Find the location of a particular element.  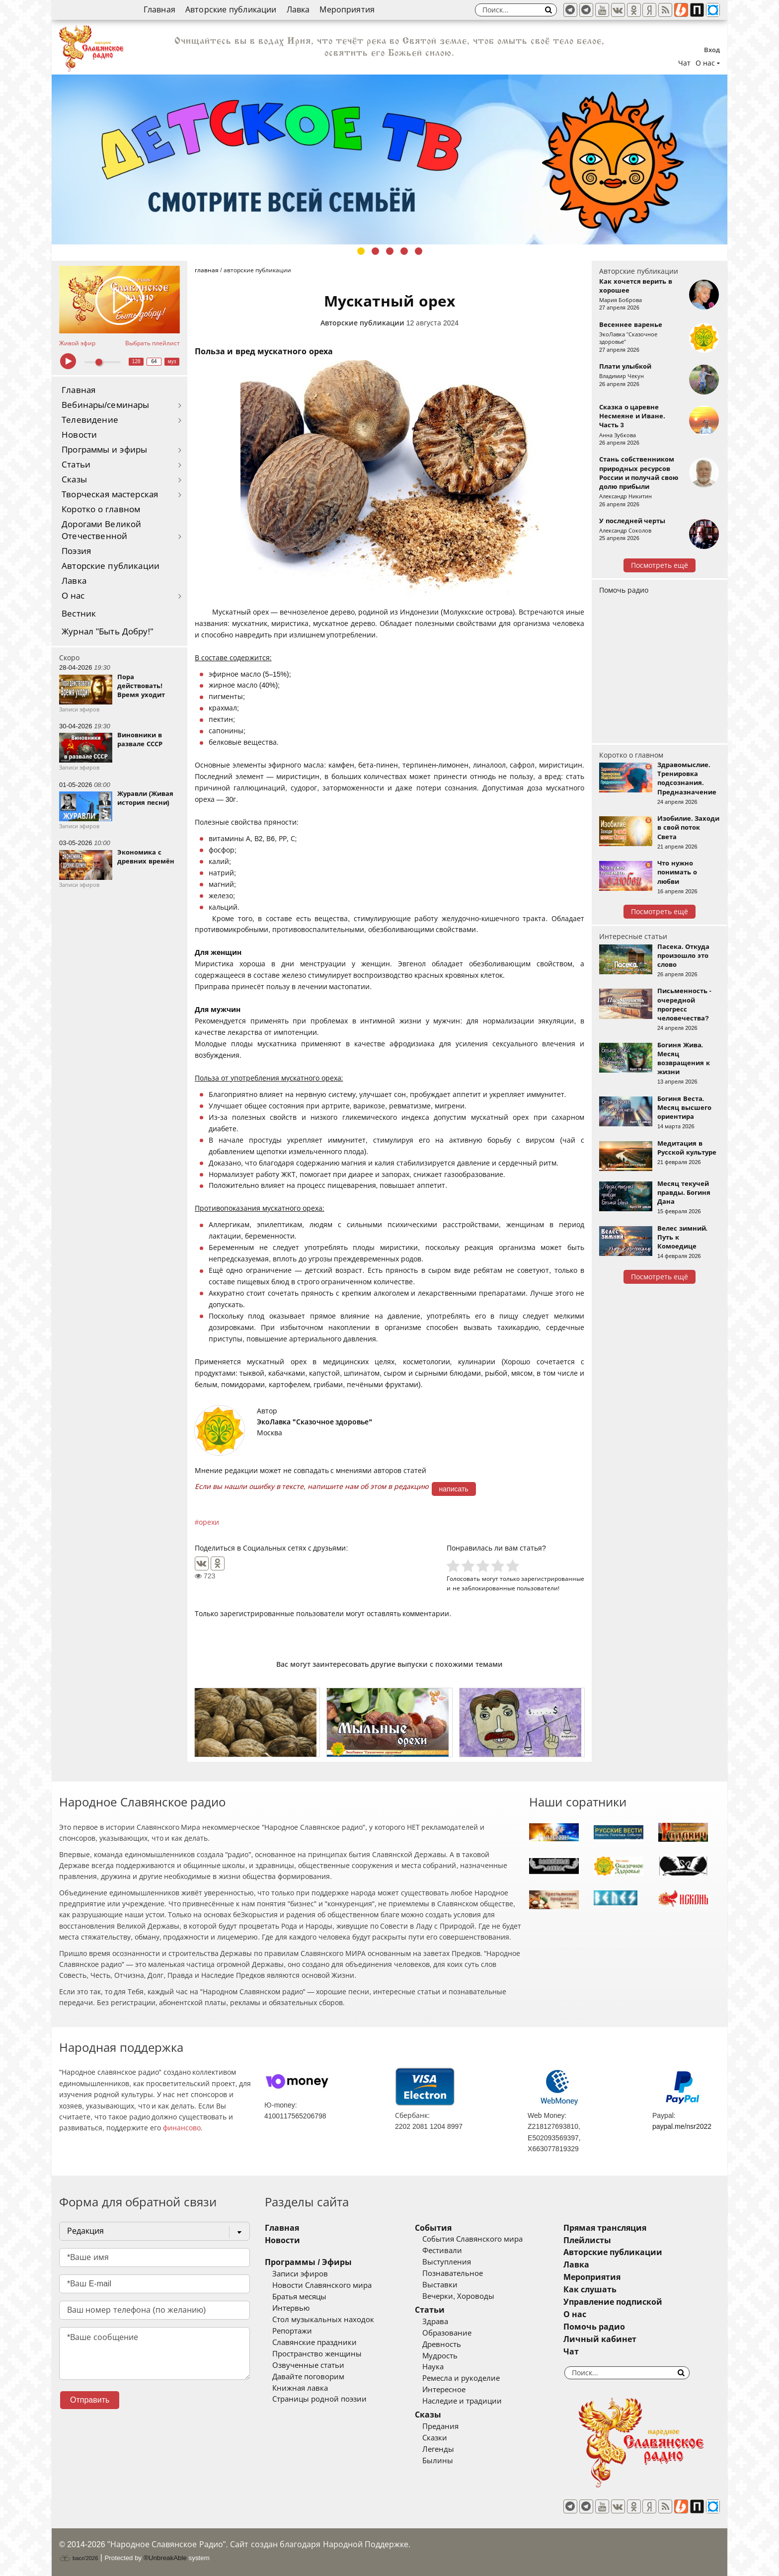

Выставки is located at coordinates (440, 2285).